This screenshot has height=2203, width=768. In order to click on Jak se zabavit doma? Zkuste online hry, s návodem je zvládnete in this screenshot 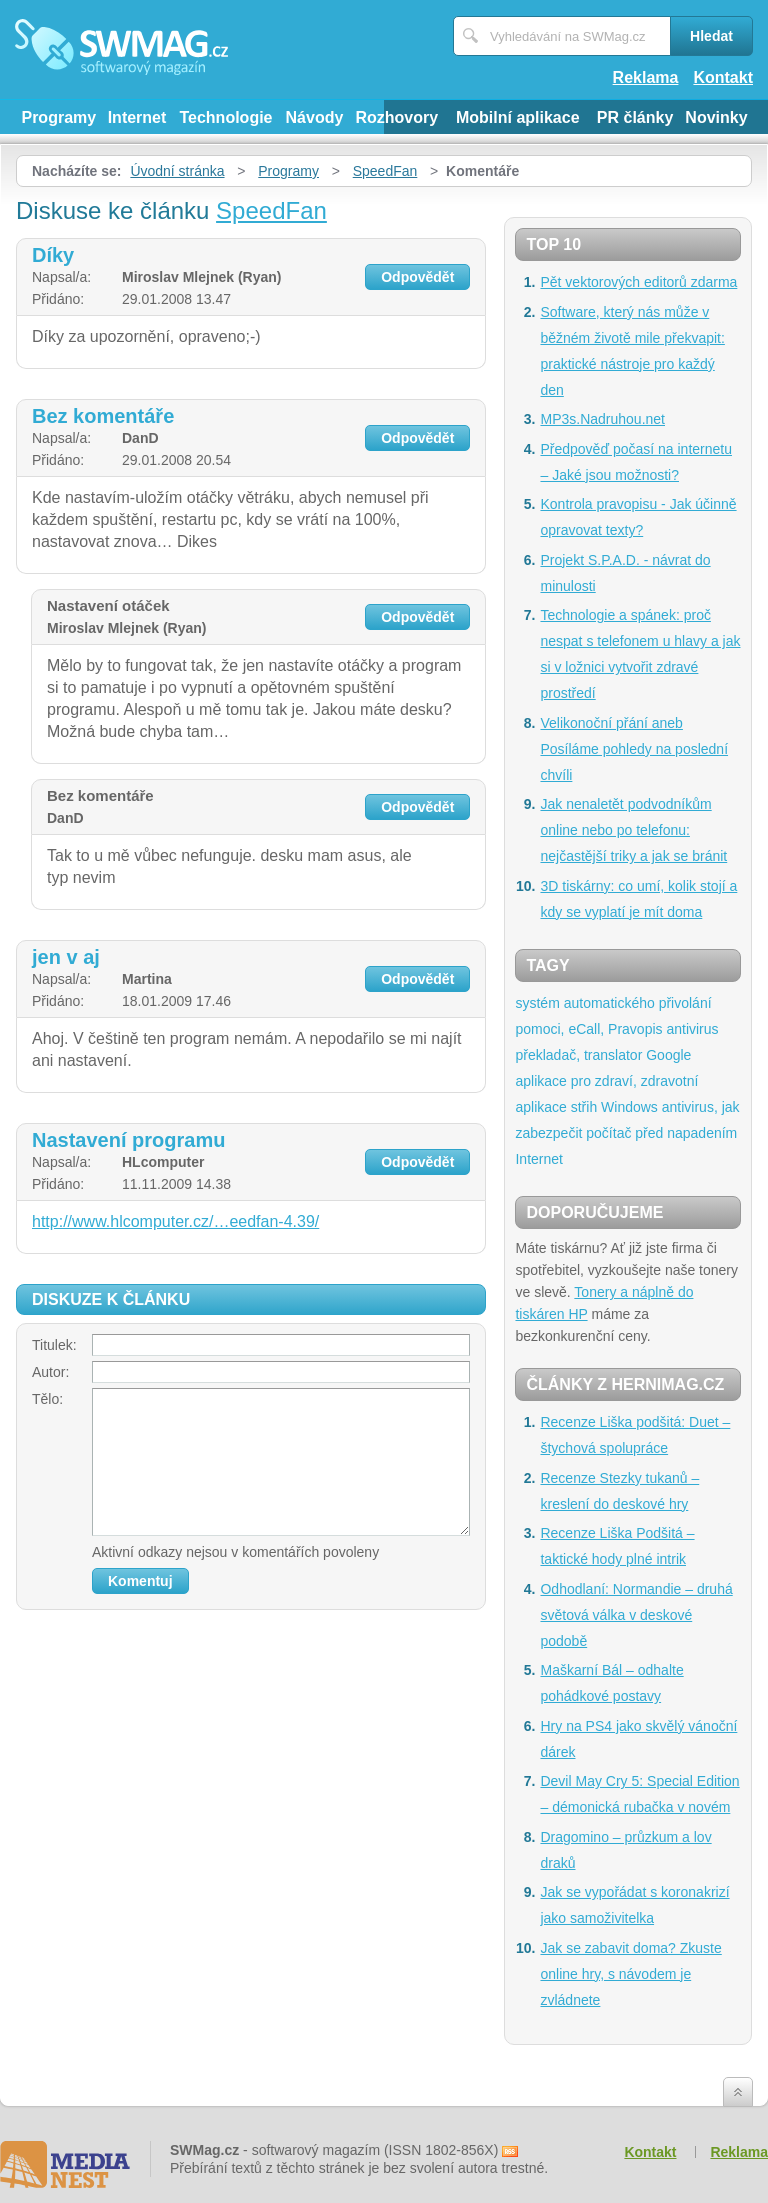, I will do `click(630, 1974)`.